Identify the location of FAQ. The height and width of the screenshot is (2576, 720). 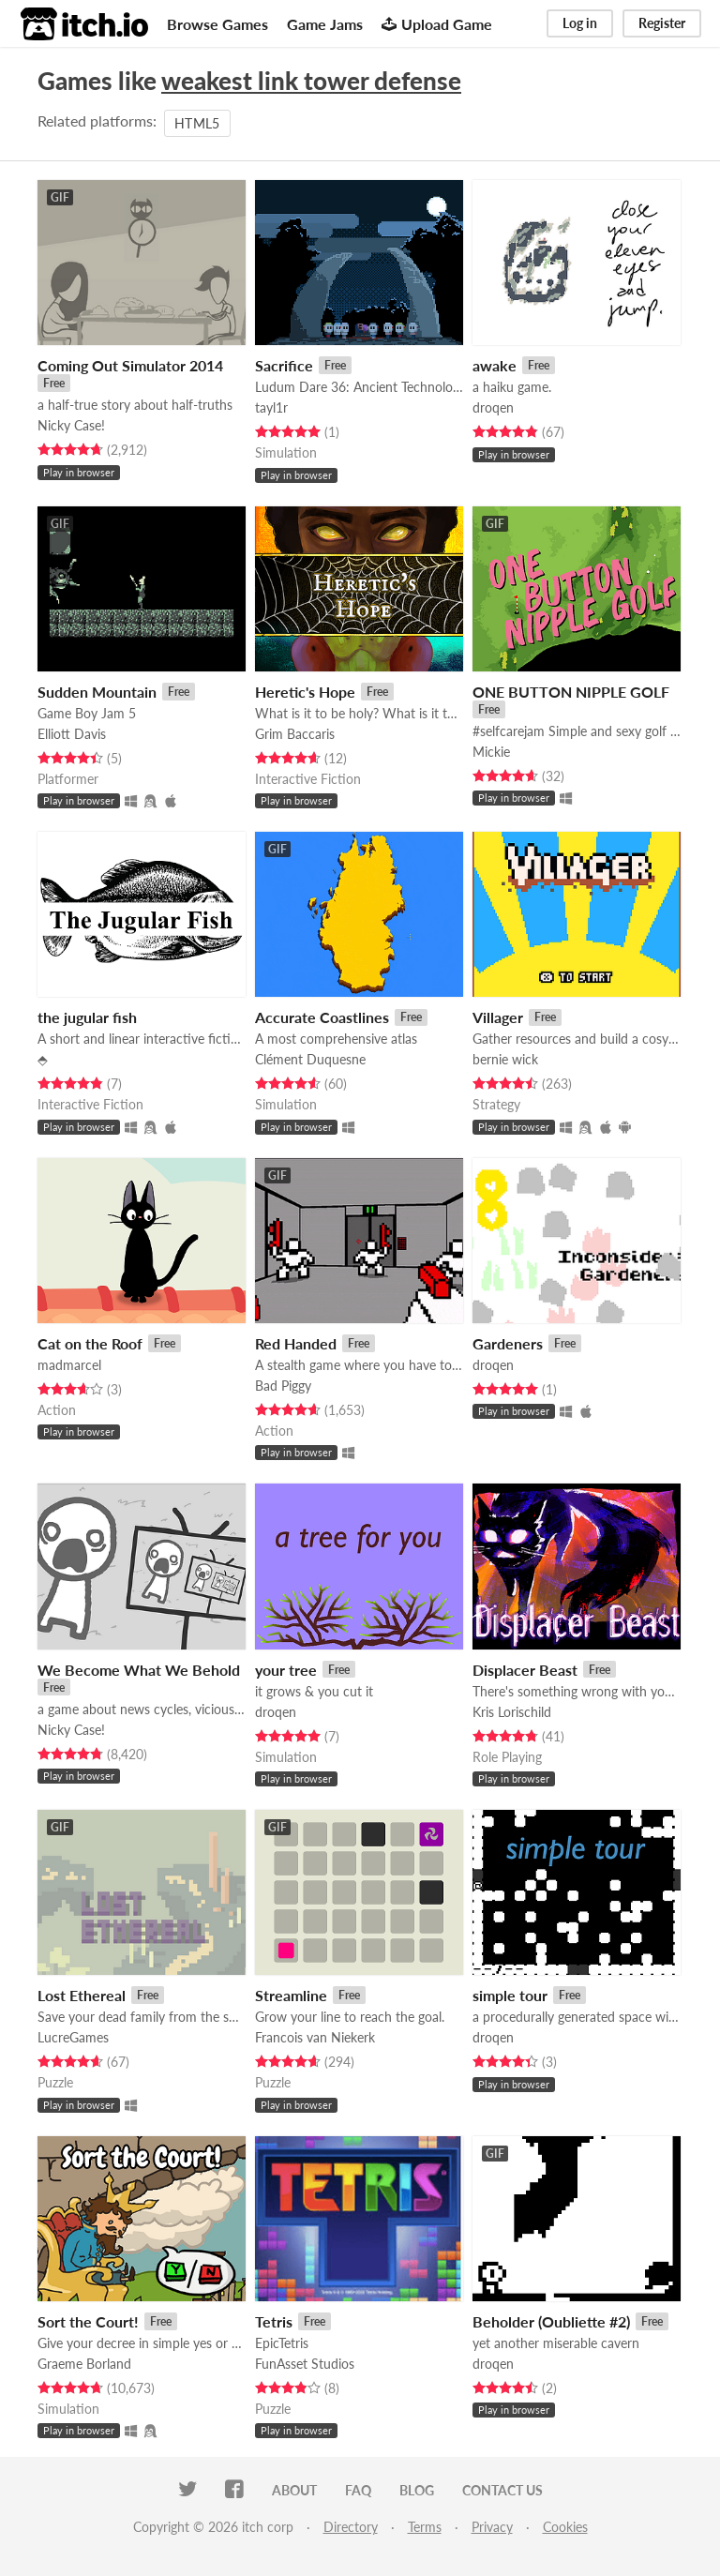
(358, 2490).